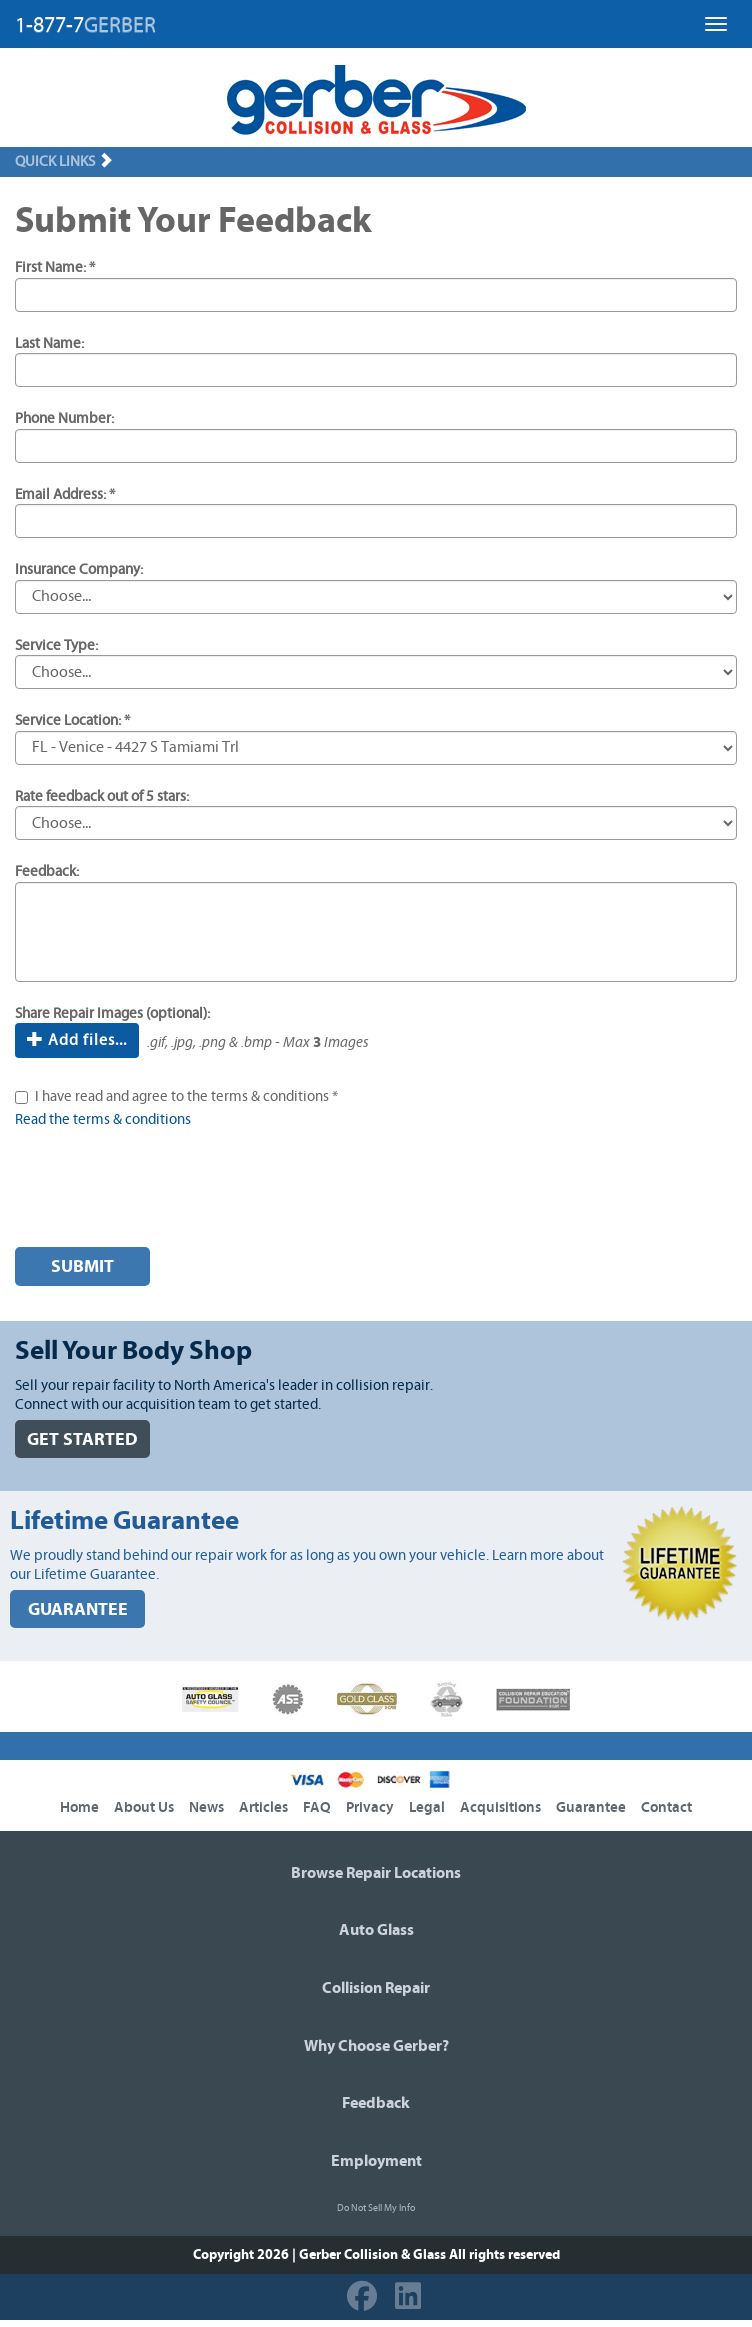 The height and width of the screenshot is (2327, 752). I want to click on Phone Number:, so click(64, 418).